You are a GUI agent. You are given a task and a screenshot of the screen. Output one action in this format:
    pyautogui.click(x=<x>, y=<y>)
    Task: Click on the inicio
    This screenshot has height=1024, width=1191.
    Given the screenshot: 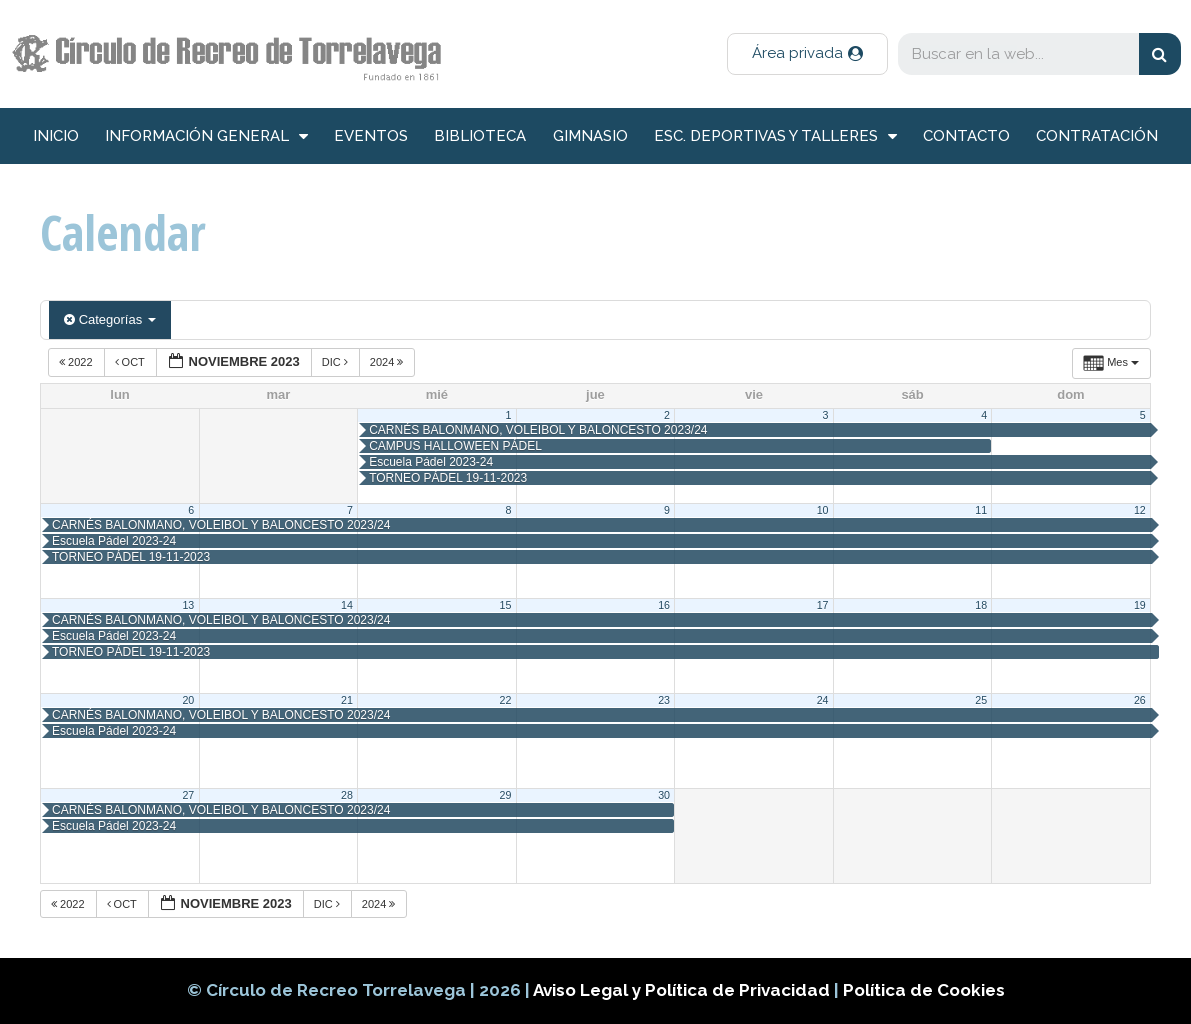 What is the action you would take?
    pyautogui.click(x=56, y=136)
    